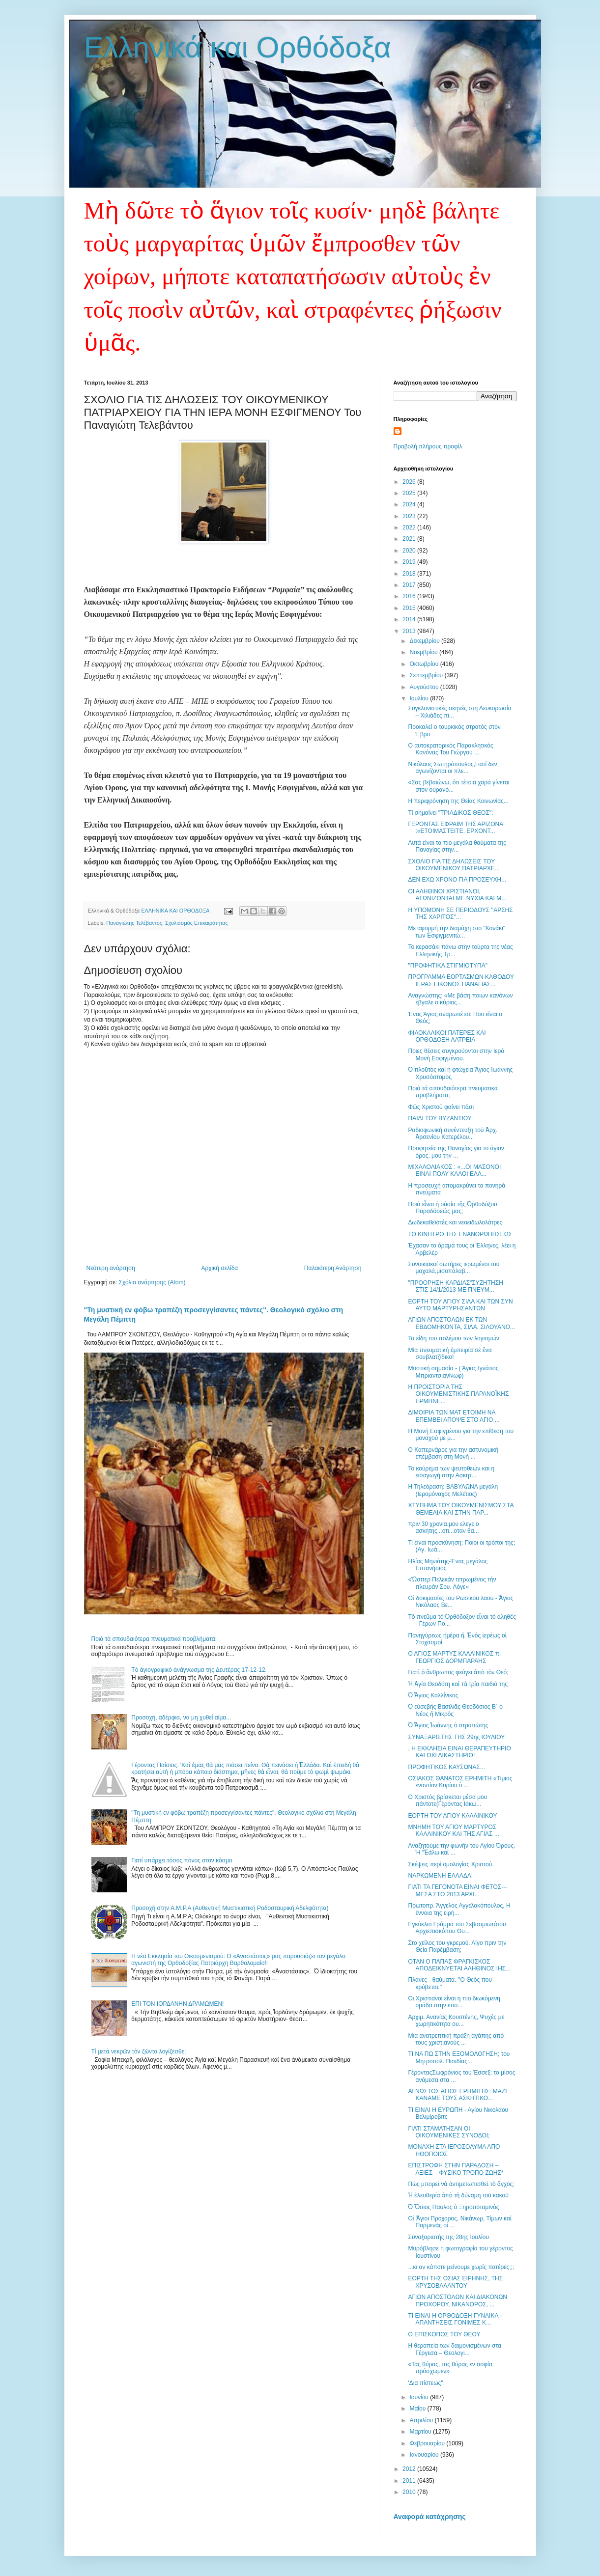 This screenshot has width=600, height=2576. Describe the element at coordinates (409, 585) in the screenshot. I see `2017` at that location.